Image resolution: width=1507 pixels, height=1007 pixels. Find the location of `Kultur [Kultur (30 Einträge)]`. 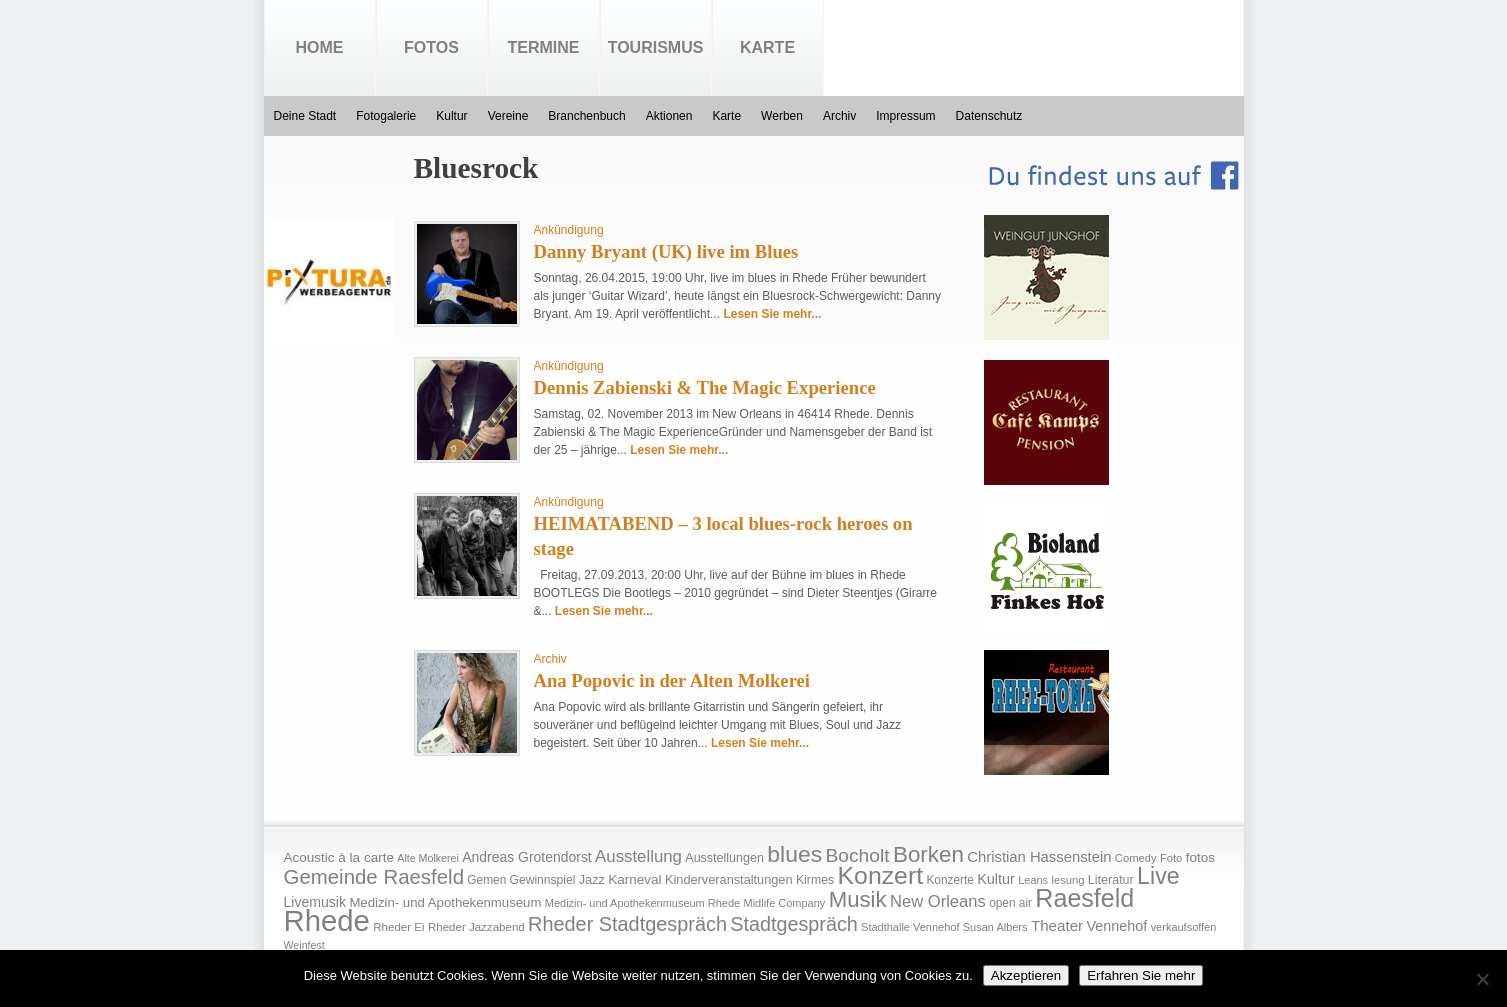

Kultur [Kultur (30 Einträge)] is located at coordinates (996, 879).